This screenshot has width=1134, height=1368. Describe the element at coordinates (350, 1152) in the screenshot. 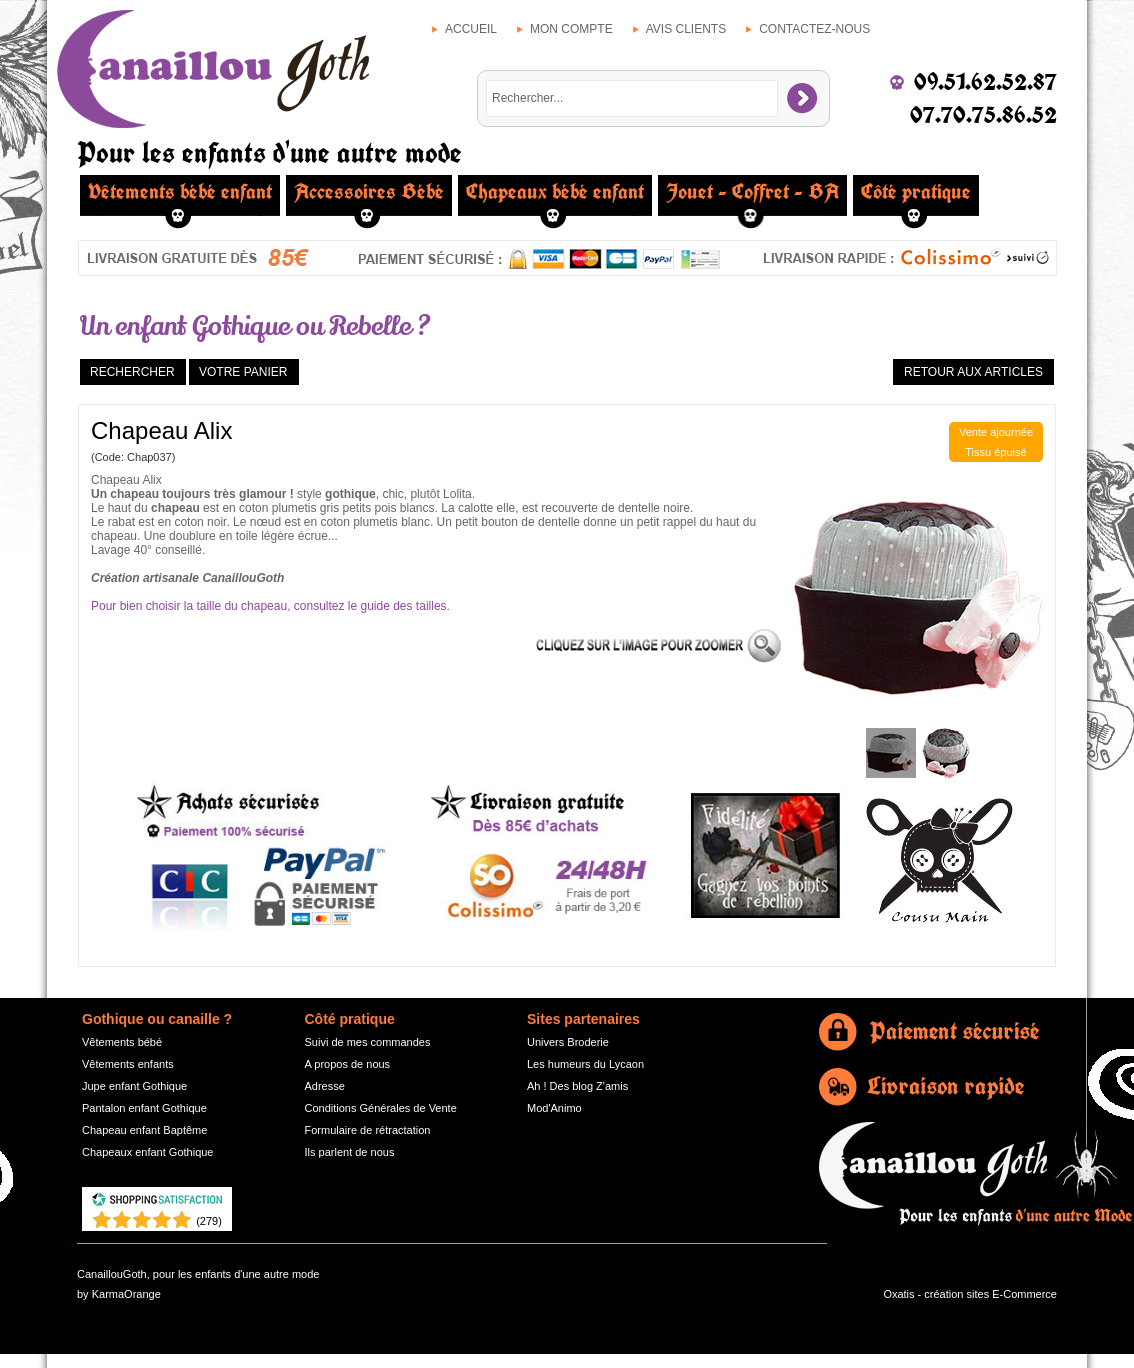

I see `Ils parlent de nous` at that location.